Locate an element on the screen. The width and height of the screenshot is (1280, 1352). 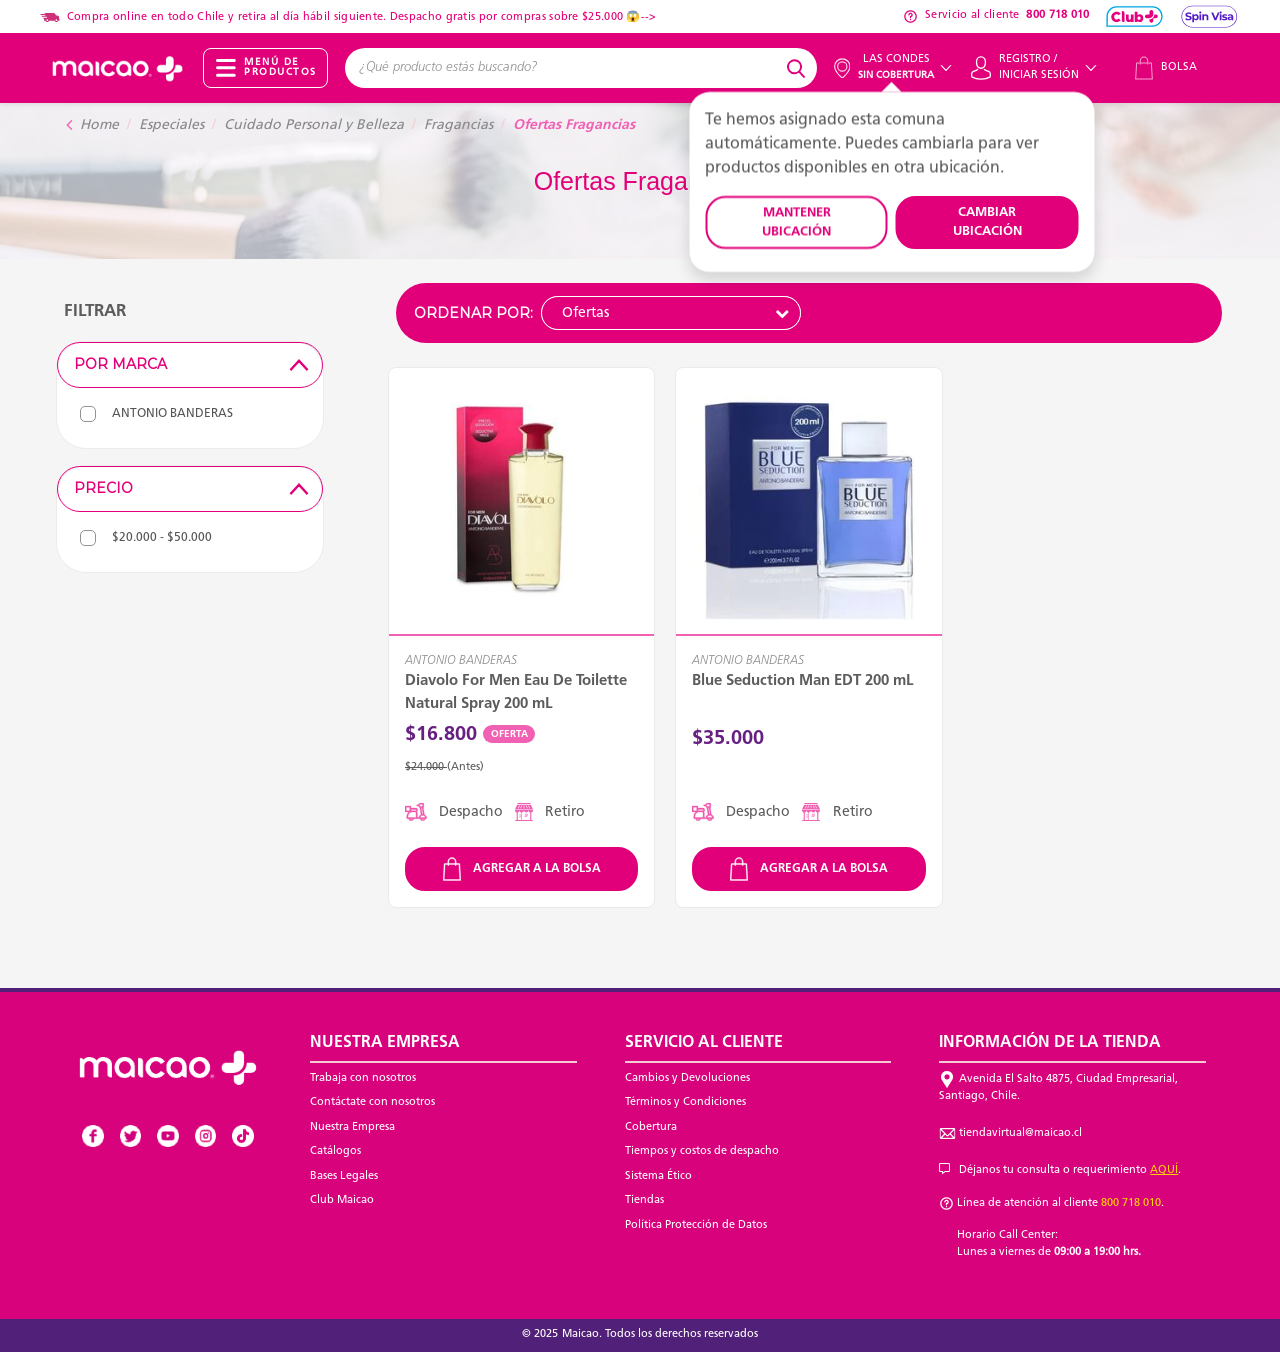
Cobertura is located at coordinates (651, 1127).